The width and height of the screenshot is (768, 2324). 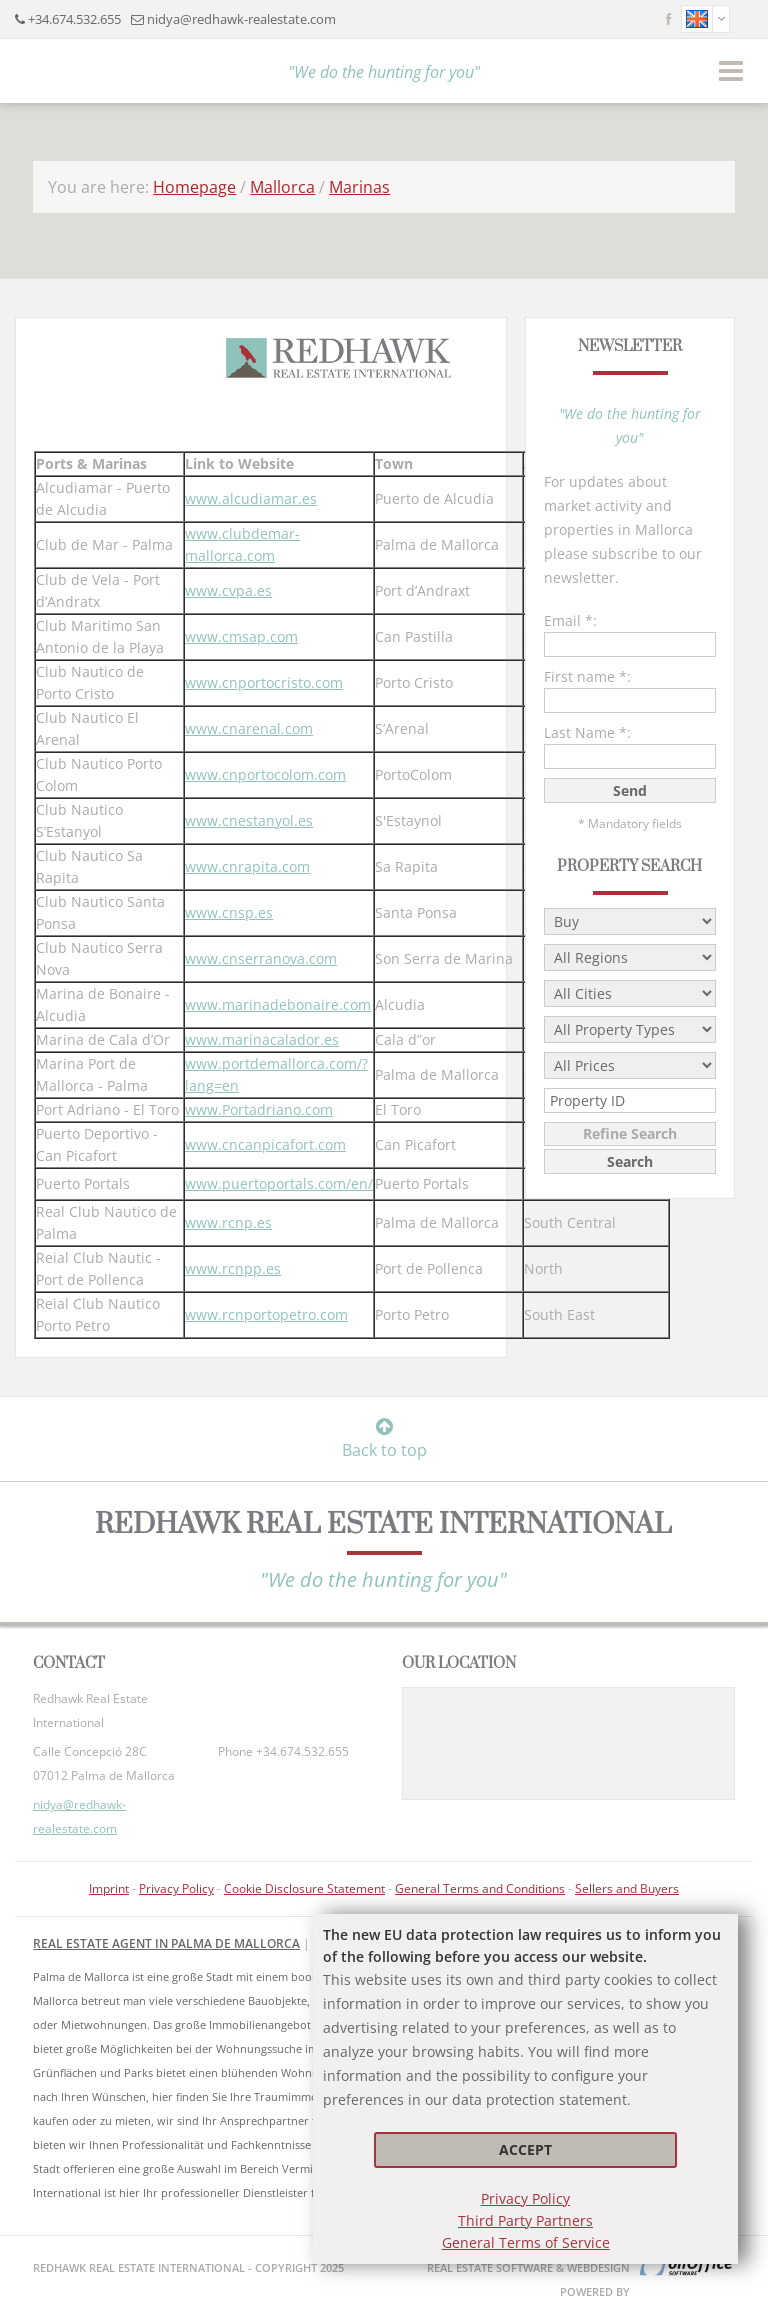 I want to click on www.cncanpicafort.com, so click(x=265, y=1144).